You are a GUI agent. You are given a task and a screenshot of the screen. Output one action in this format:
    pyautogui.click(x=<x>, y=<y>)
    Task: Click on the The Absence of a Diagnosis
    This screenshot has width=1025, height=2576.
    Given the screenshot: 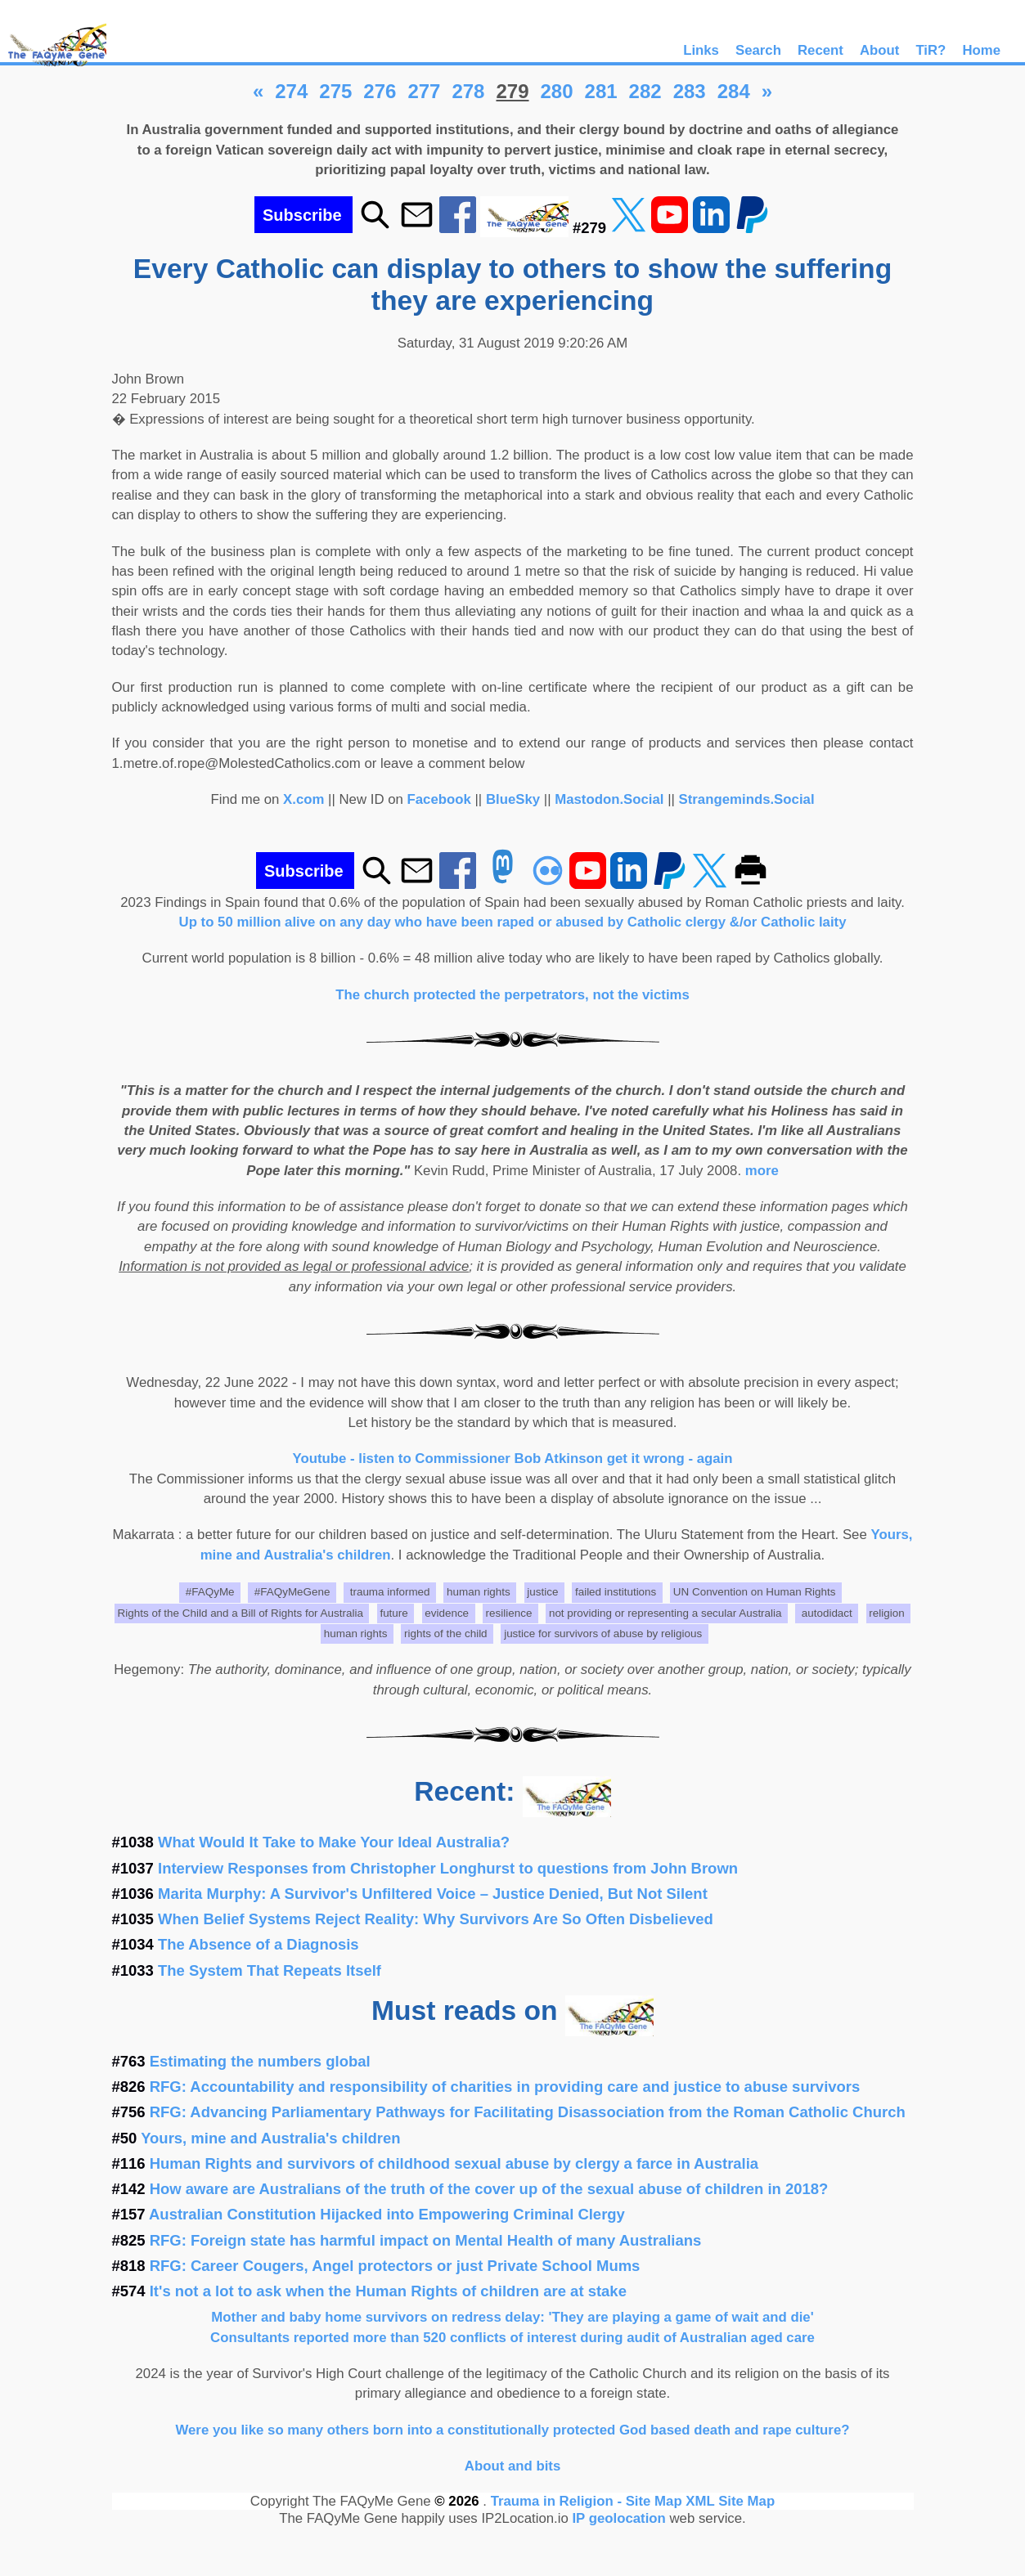 What is the action you would take?
    pyautogui.click(x=258, y=1944)
    